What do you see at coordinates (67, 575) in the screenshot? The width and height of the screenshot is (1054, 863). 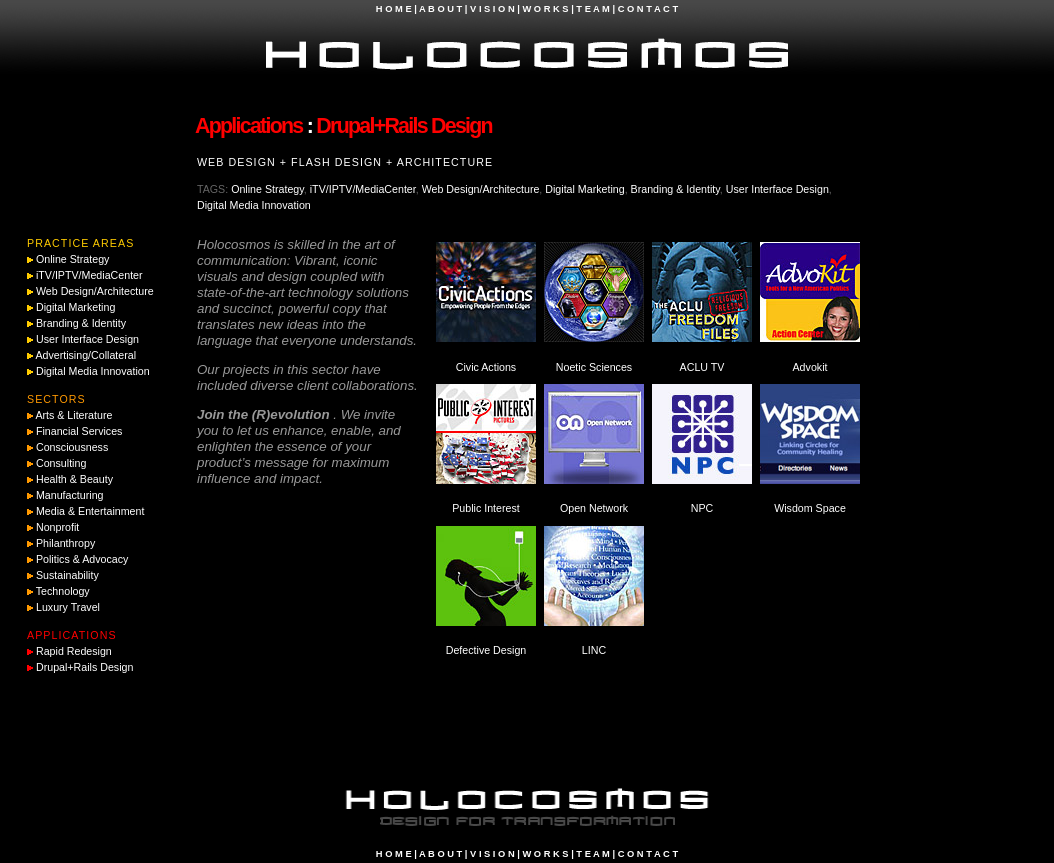 I see `Sustainability` at bounding box center [67, 575].